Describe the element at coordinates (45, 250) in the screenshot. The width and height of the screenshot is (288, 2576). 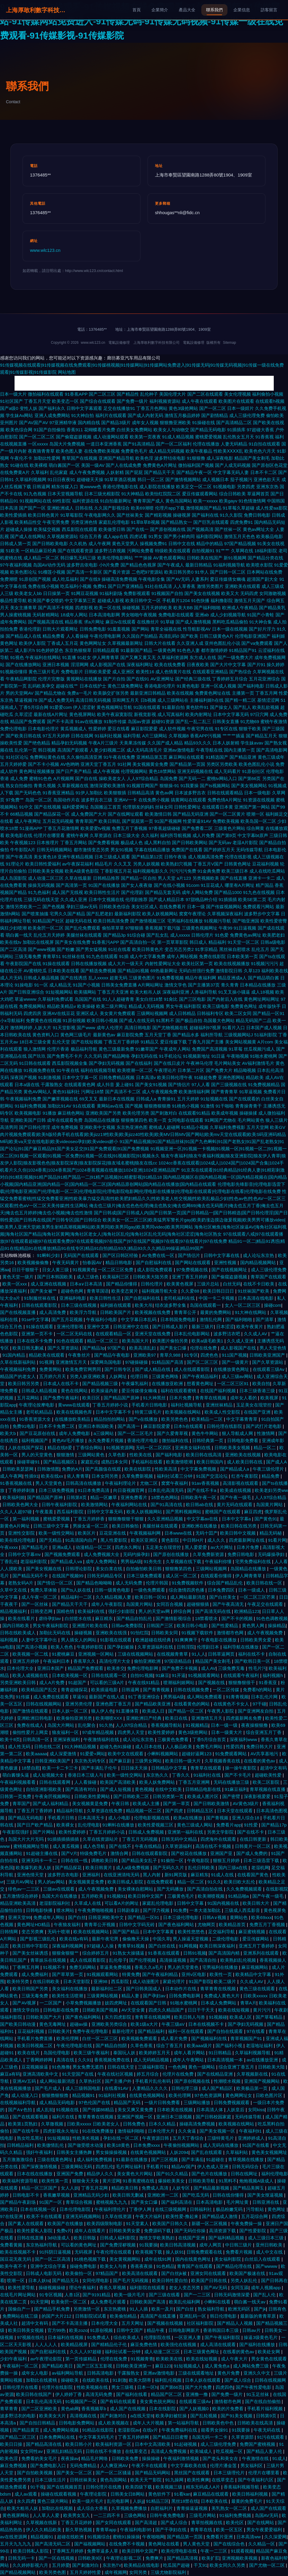
I see `www.wlc123.cn` at that location.